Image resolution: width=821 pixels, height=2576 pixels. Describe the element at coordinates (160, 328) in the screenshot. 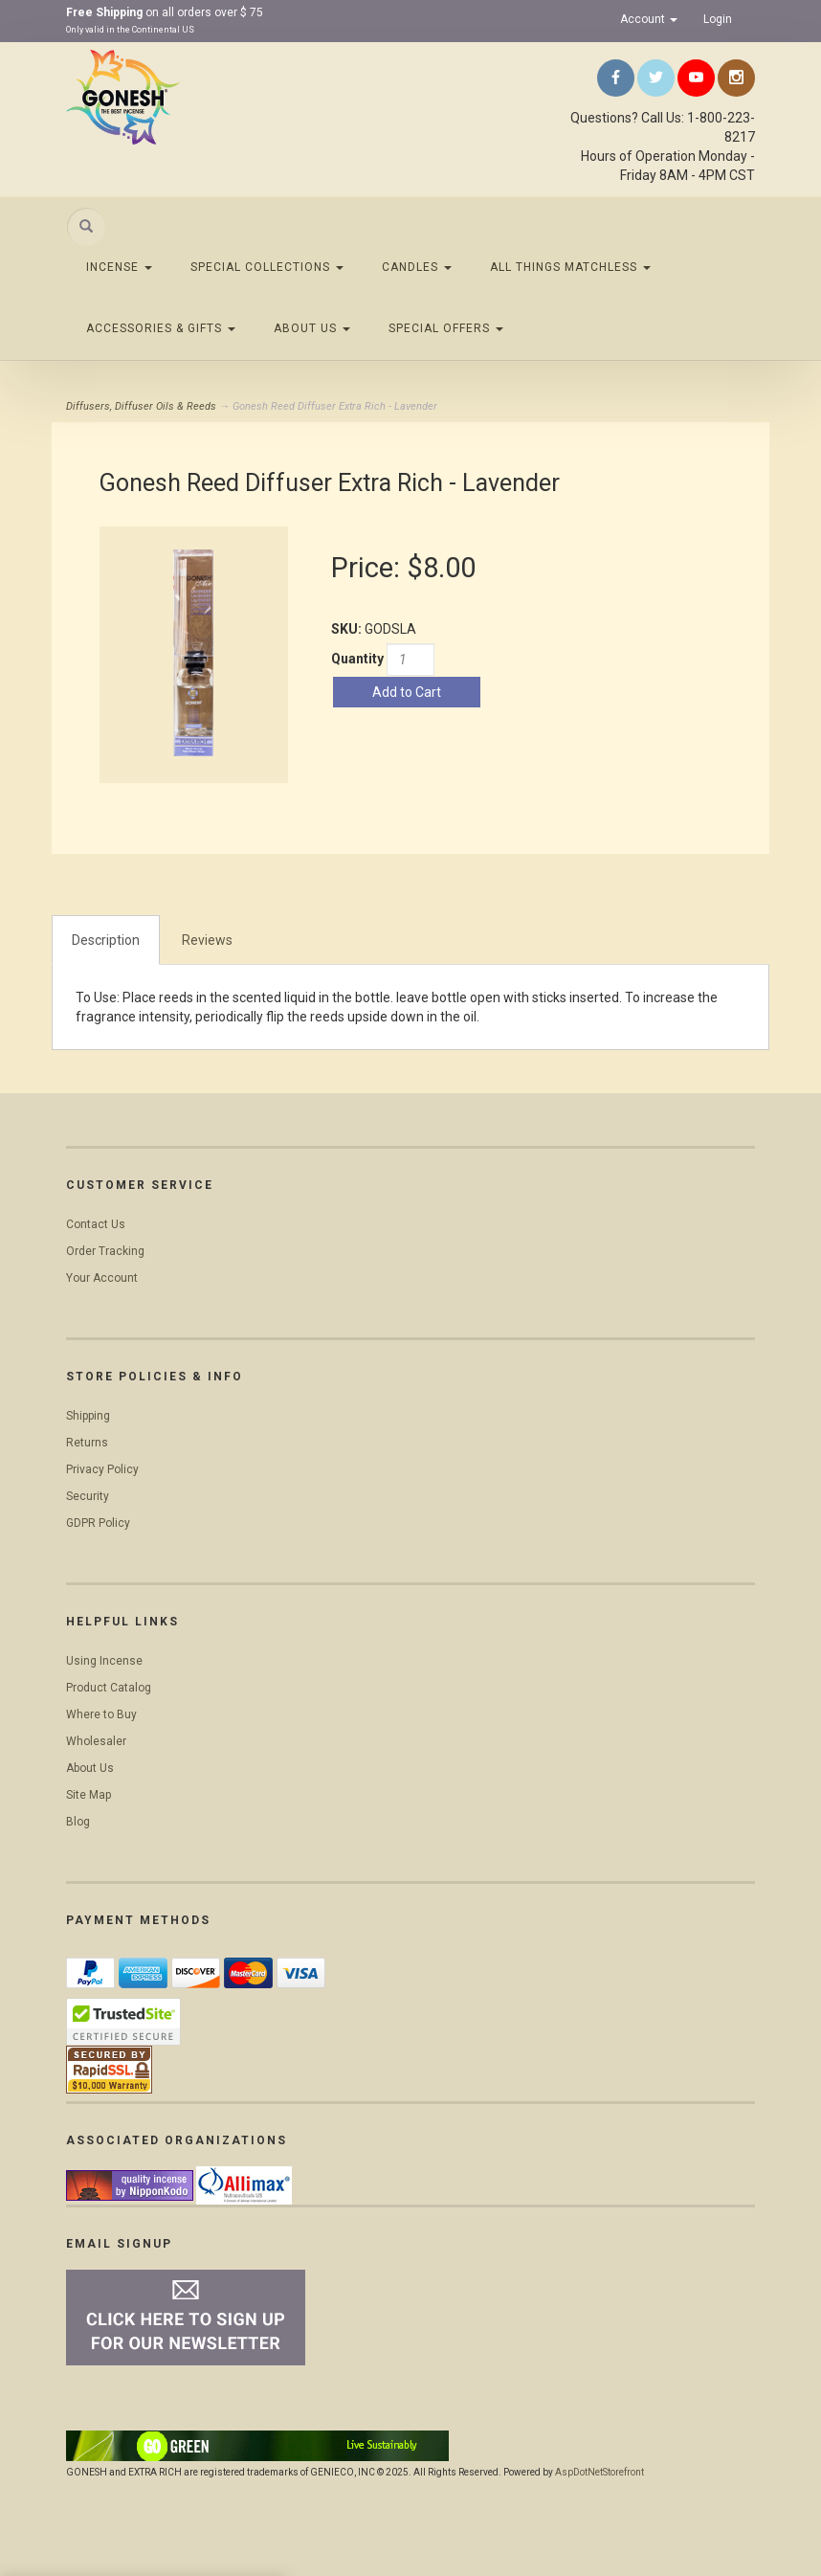

I see `Accessories & Gifts` at that location.